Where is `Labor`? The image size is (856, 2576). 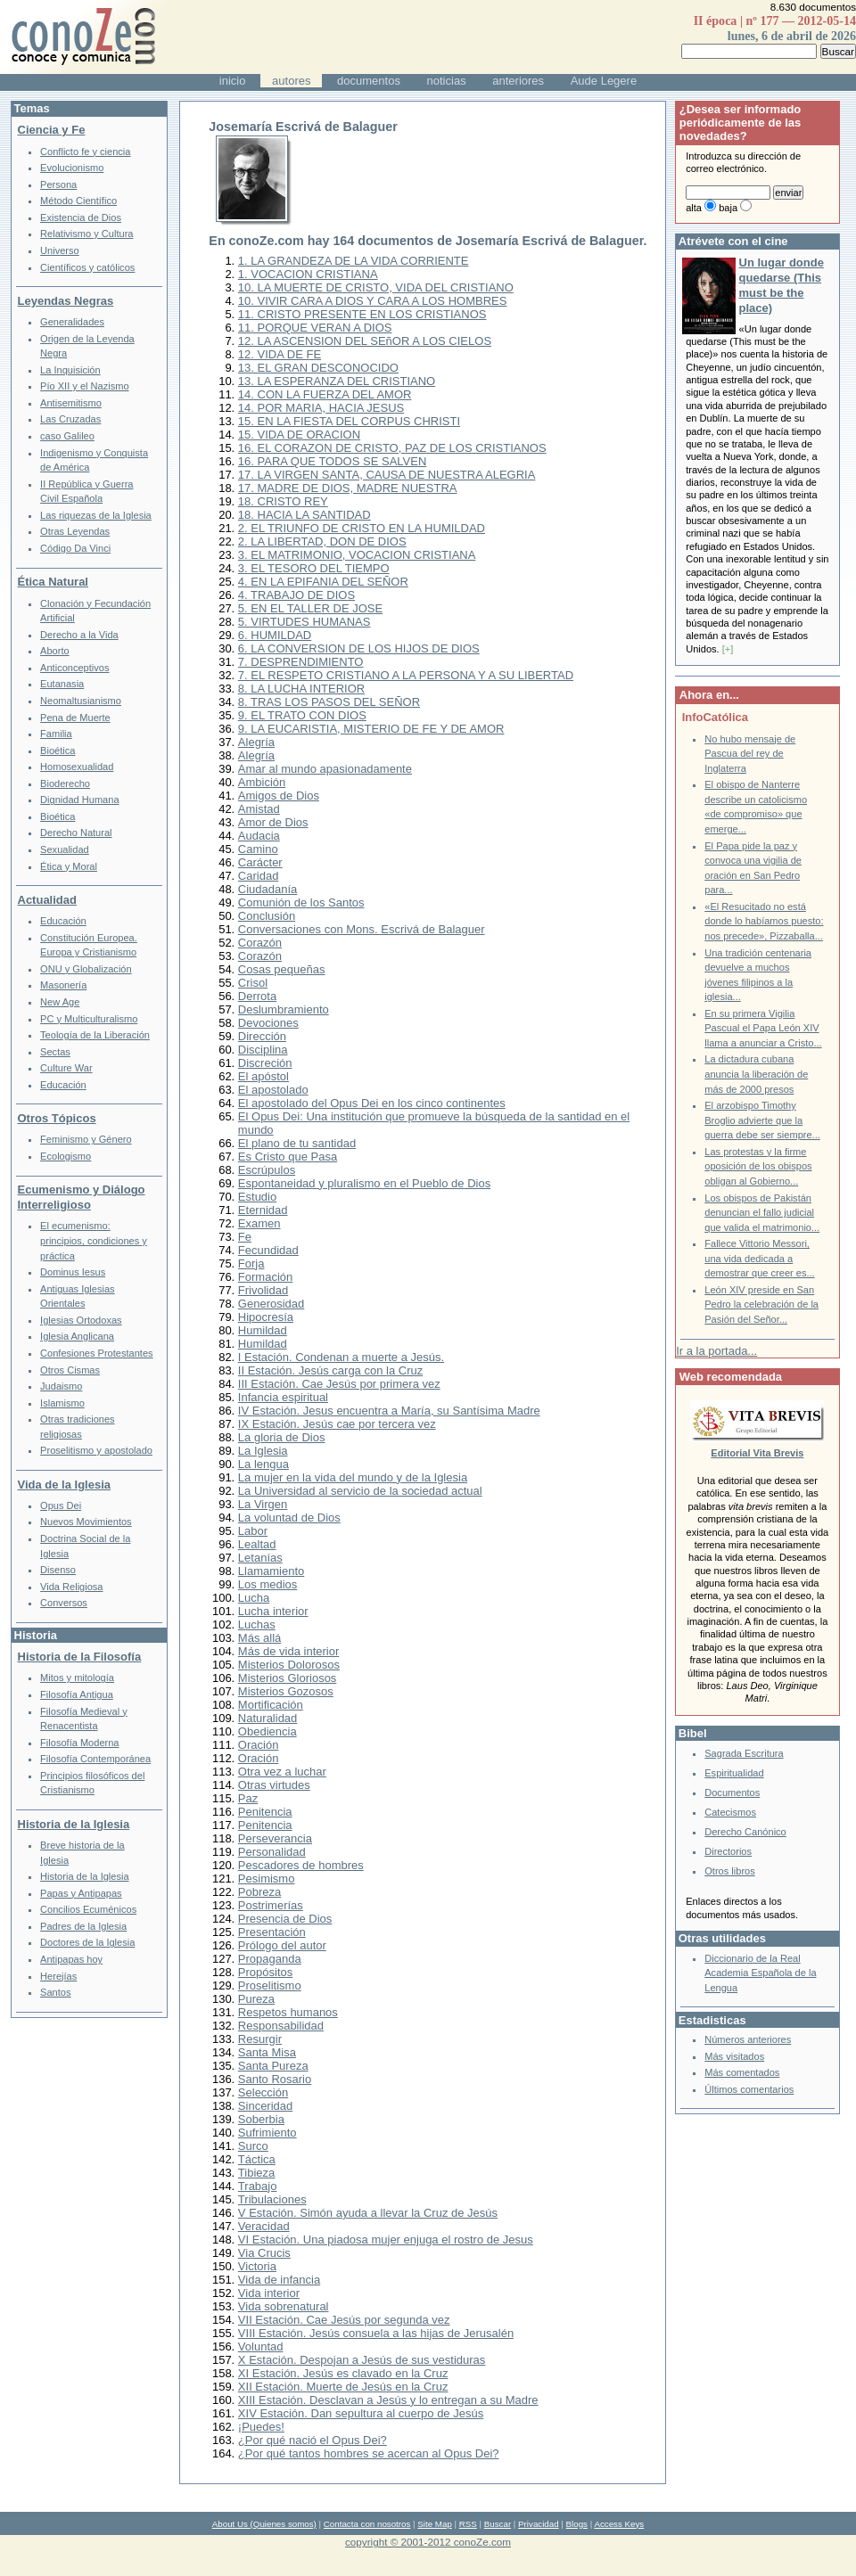 Labor is located at coordinates (253, 1531).